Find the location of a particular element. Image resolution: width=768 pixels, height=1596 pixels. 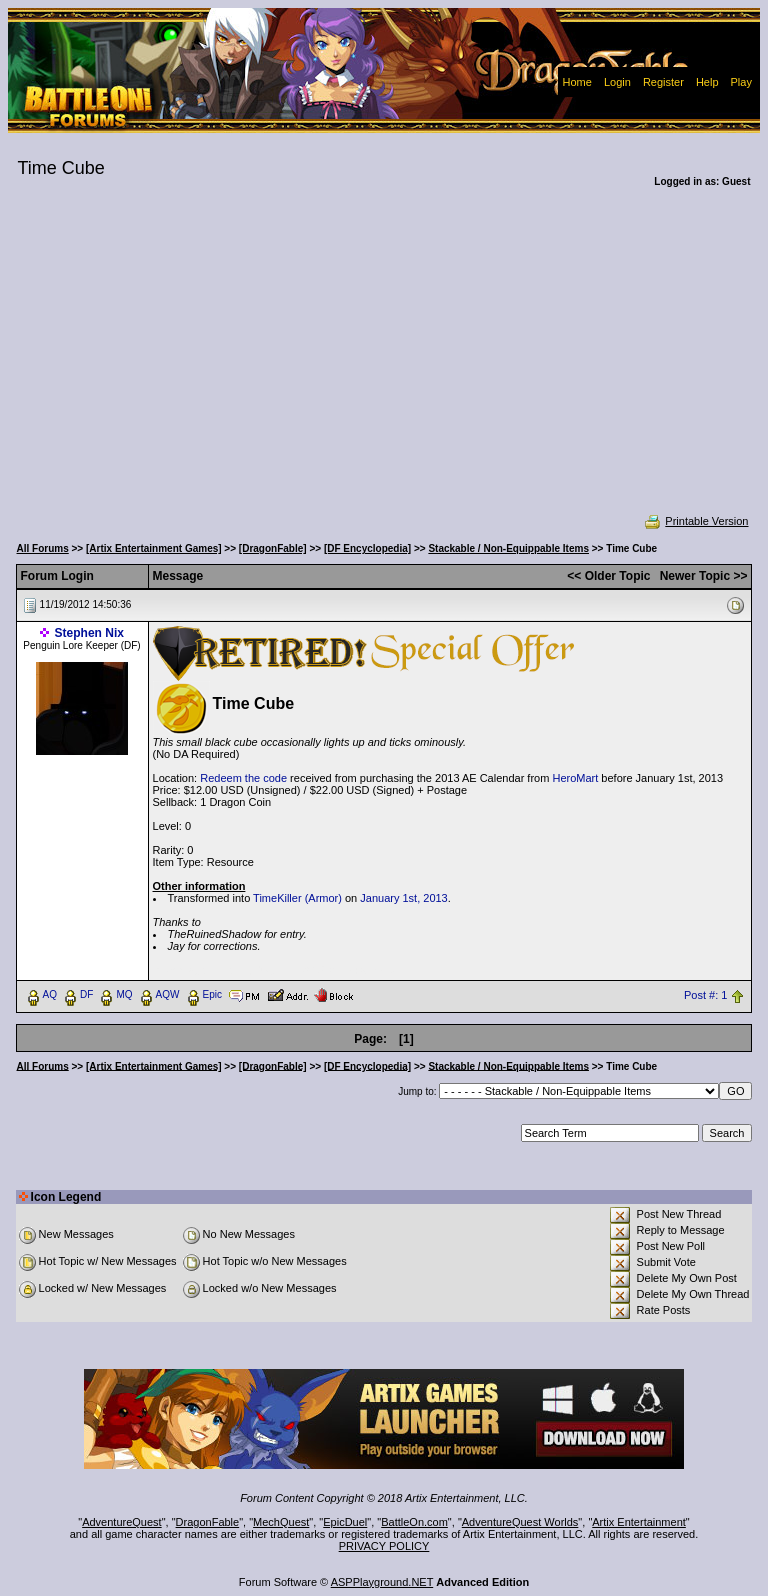

Printable Version is located at coordinates (695, 521).